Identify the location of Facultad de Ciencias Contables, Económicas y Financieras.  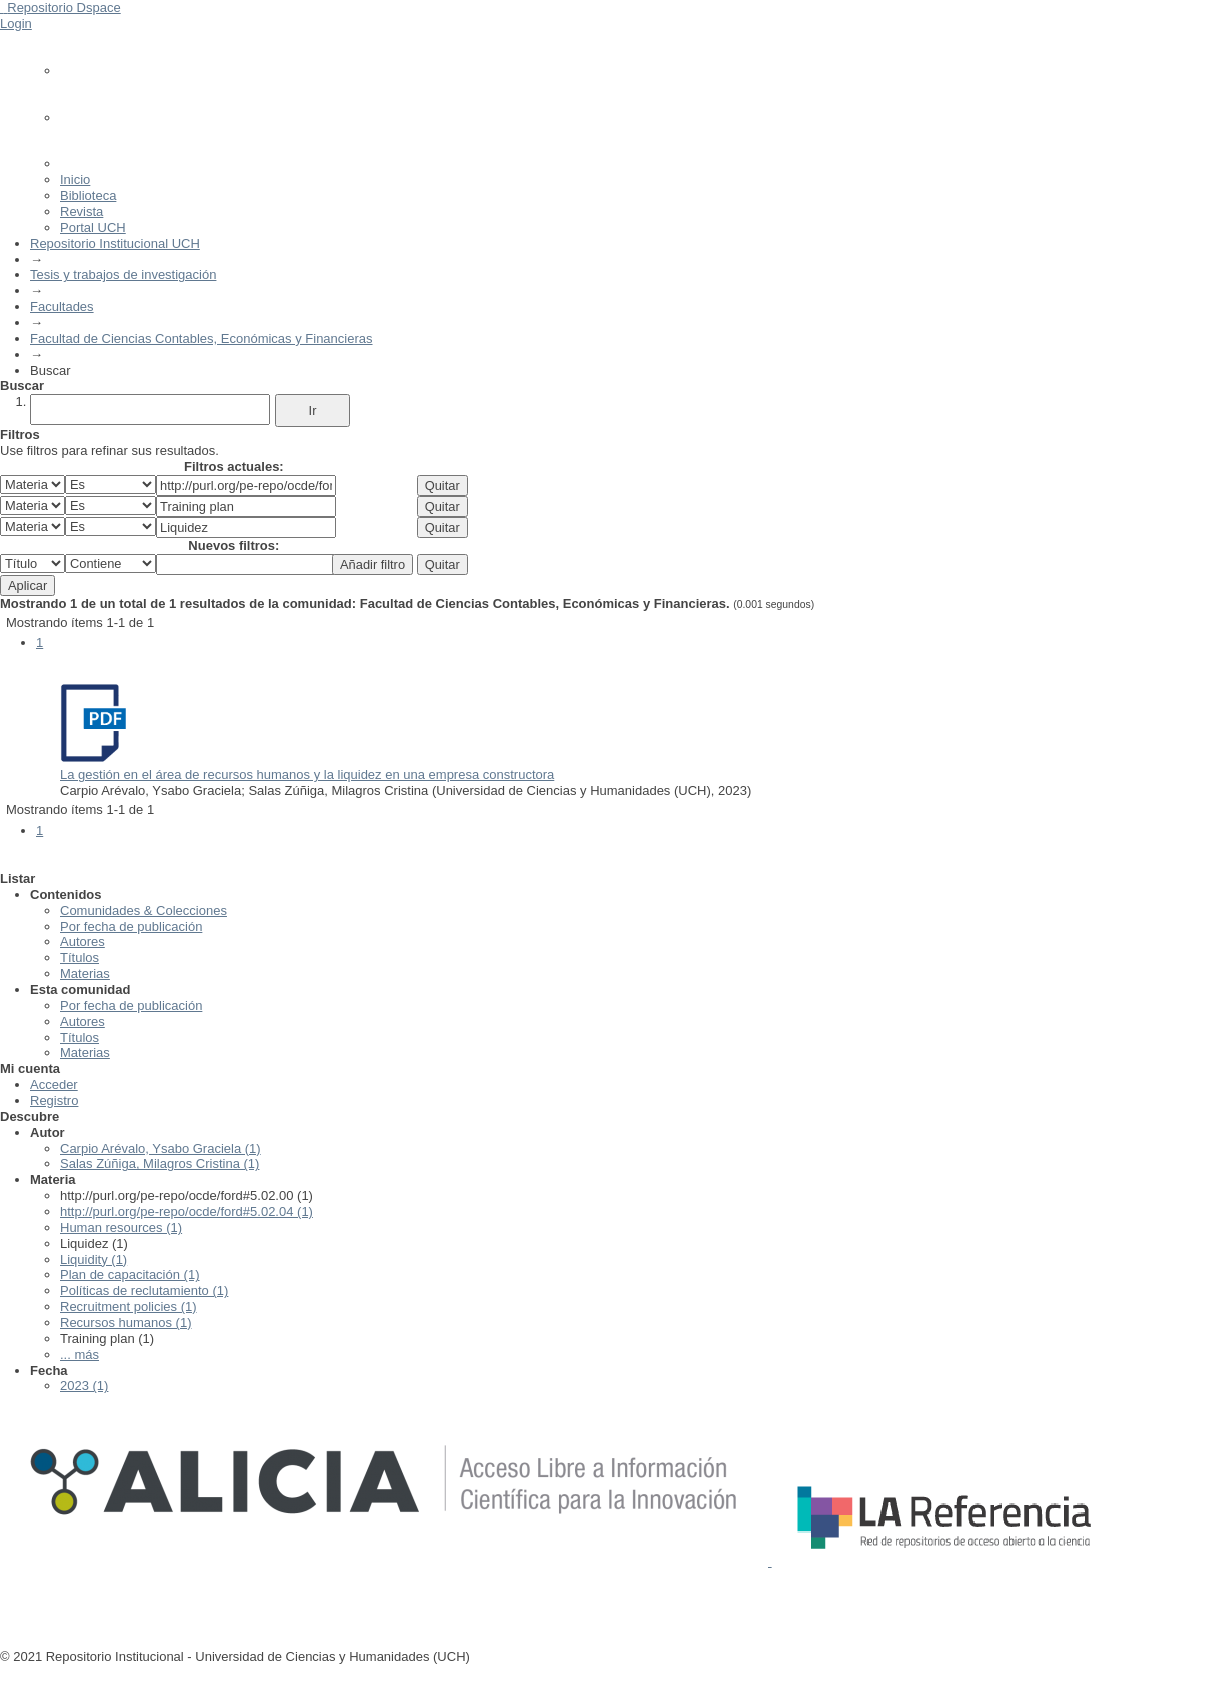
(201, 338).